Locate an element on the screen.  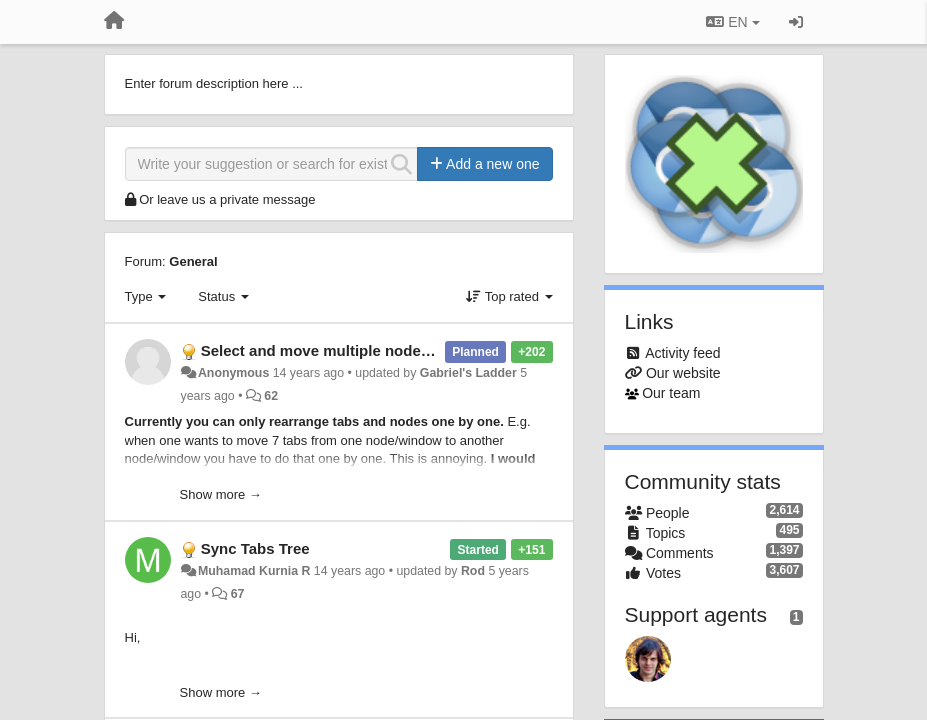
Gabriel's Ladder is located at coordinates (468, 373).